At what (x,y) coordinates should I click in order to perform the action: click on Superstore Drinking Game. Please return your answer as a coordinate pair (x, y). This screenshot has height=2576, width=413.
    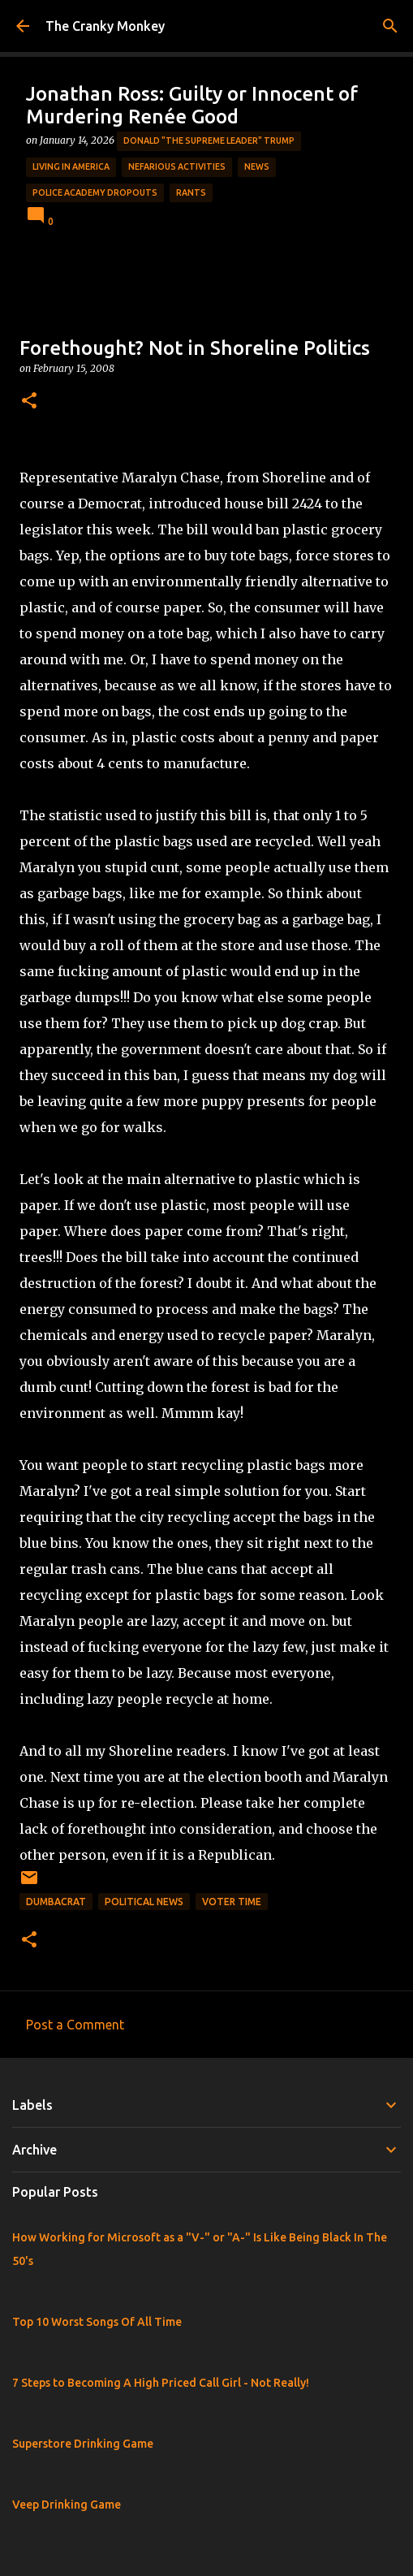
    Looking at the image, I should click on (82, 2443).